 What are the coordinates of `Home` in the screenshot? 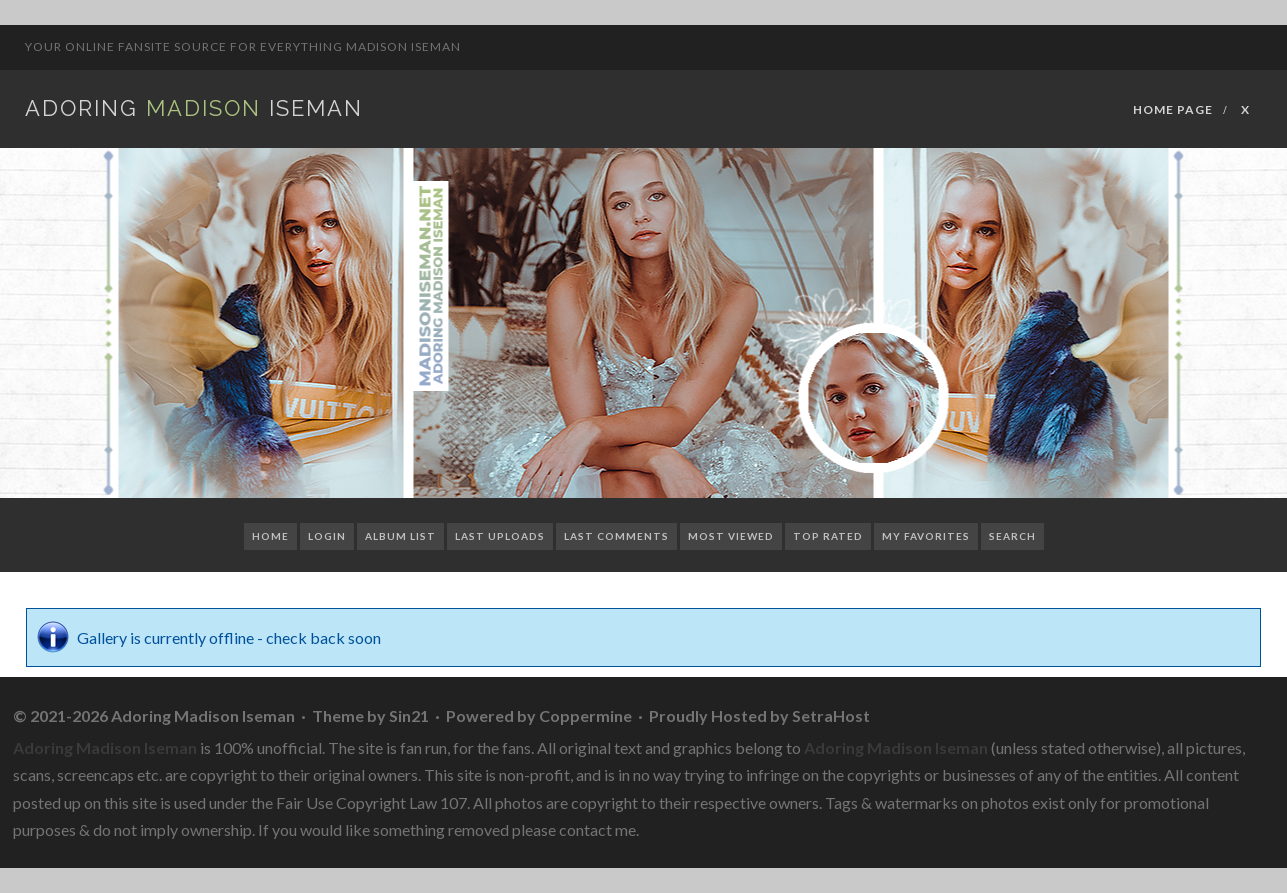 It's located at (270, 536).